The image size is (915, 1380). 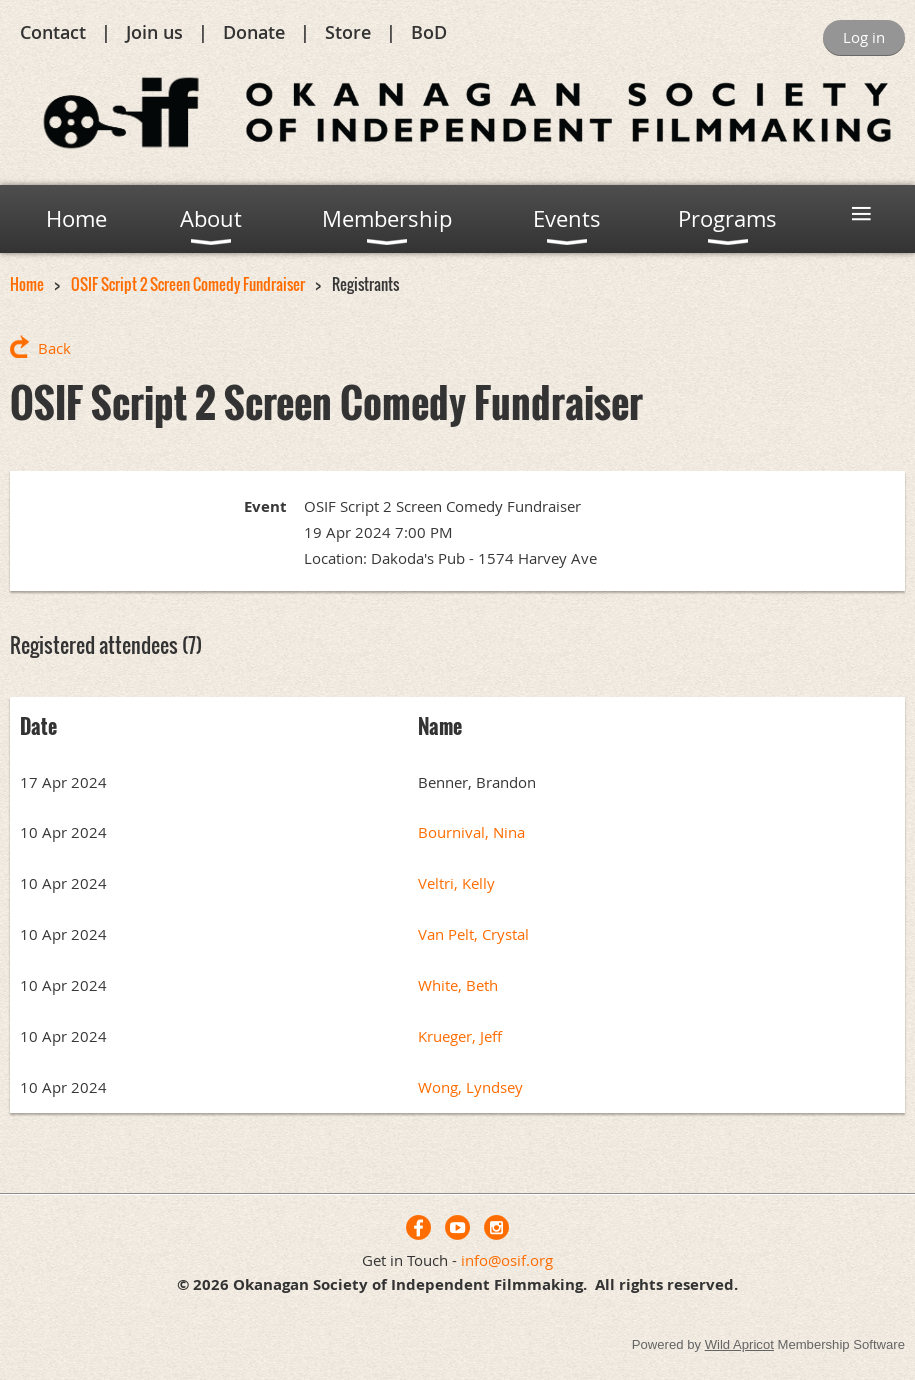 What do you see at coordinates (254, 32) in the screenshot?
I see `Donate` at bounding box center [254, 32].